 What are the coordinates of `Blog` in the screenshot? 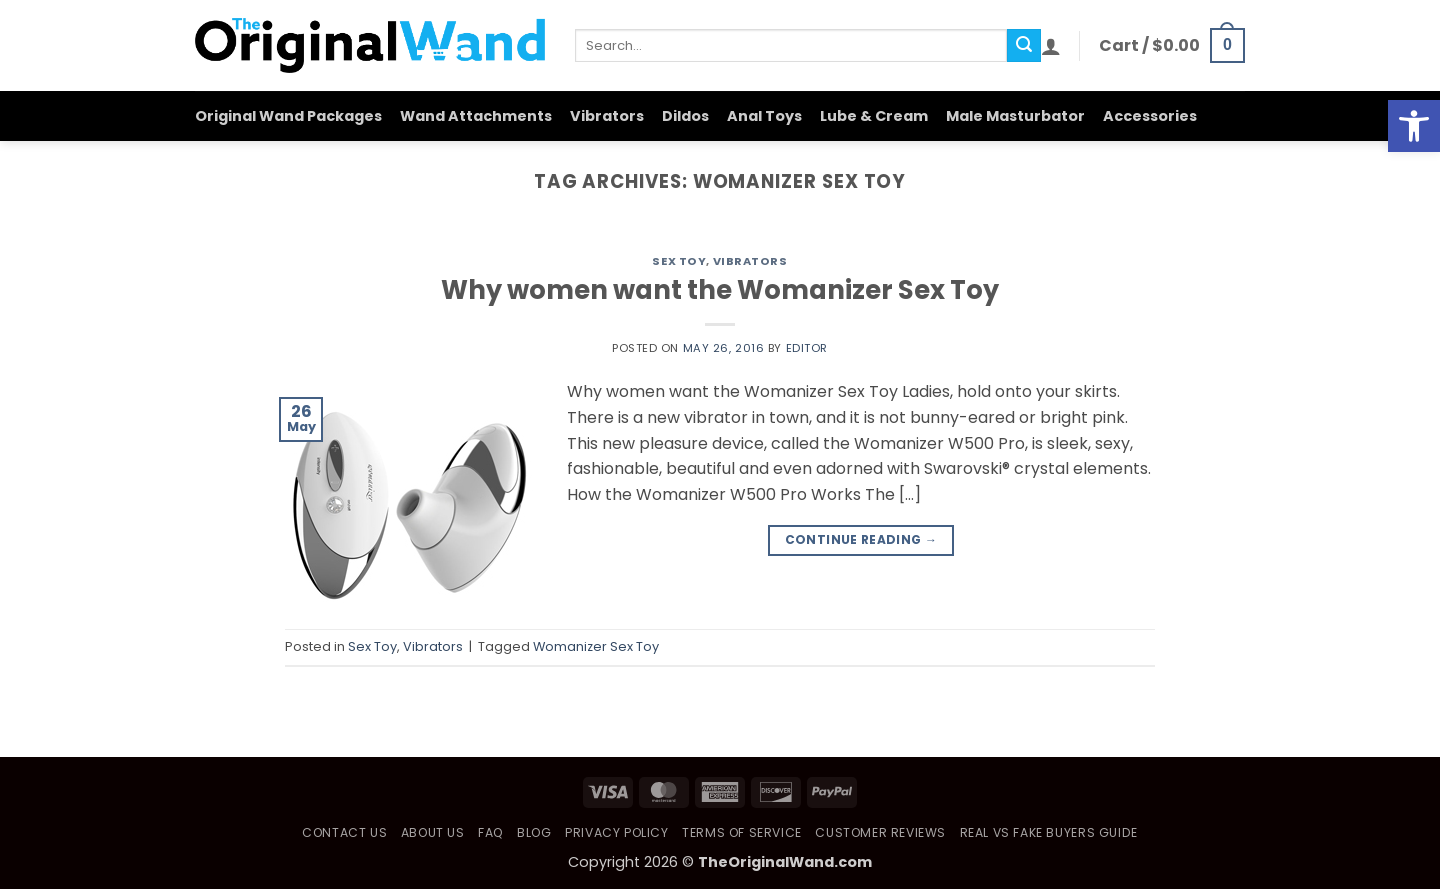 It's located at (534, 832).